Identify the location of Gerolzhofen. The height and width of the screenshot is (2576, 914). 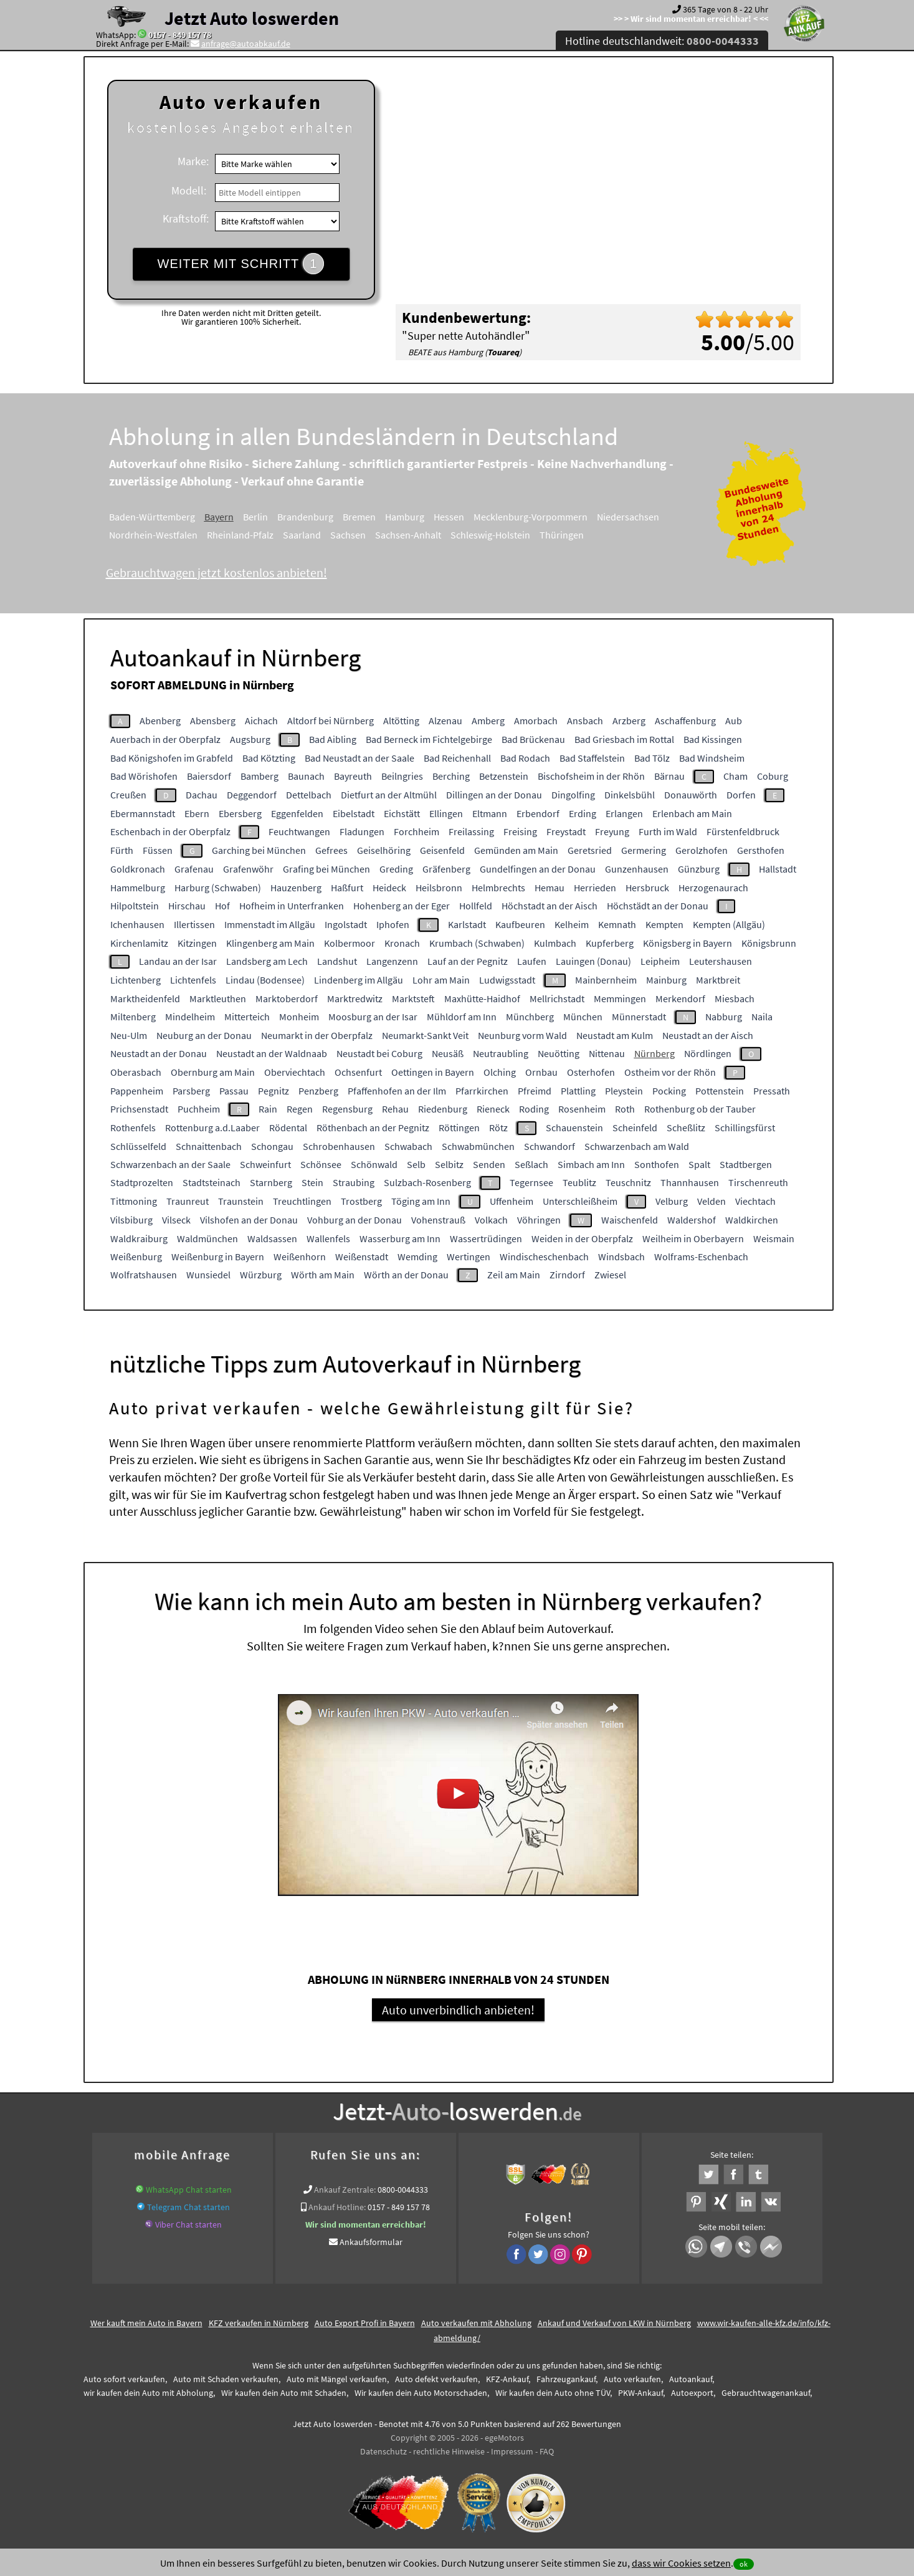
(701, 850).